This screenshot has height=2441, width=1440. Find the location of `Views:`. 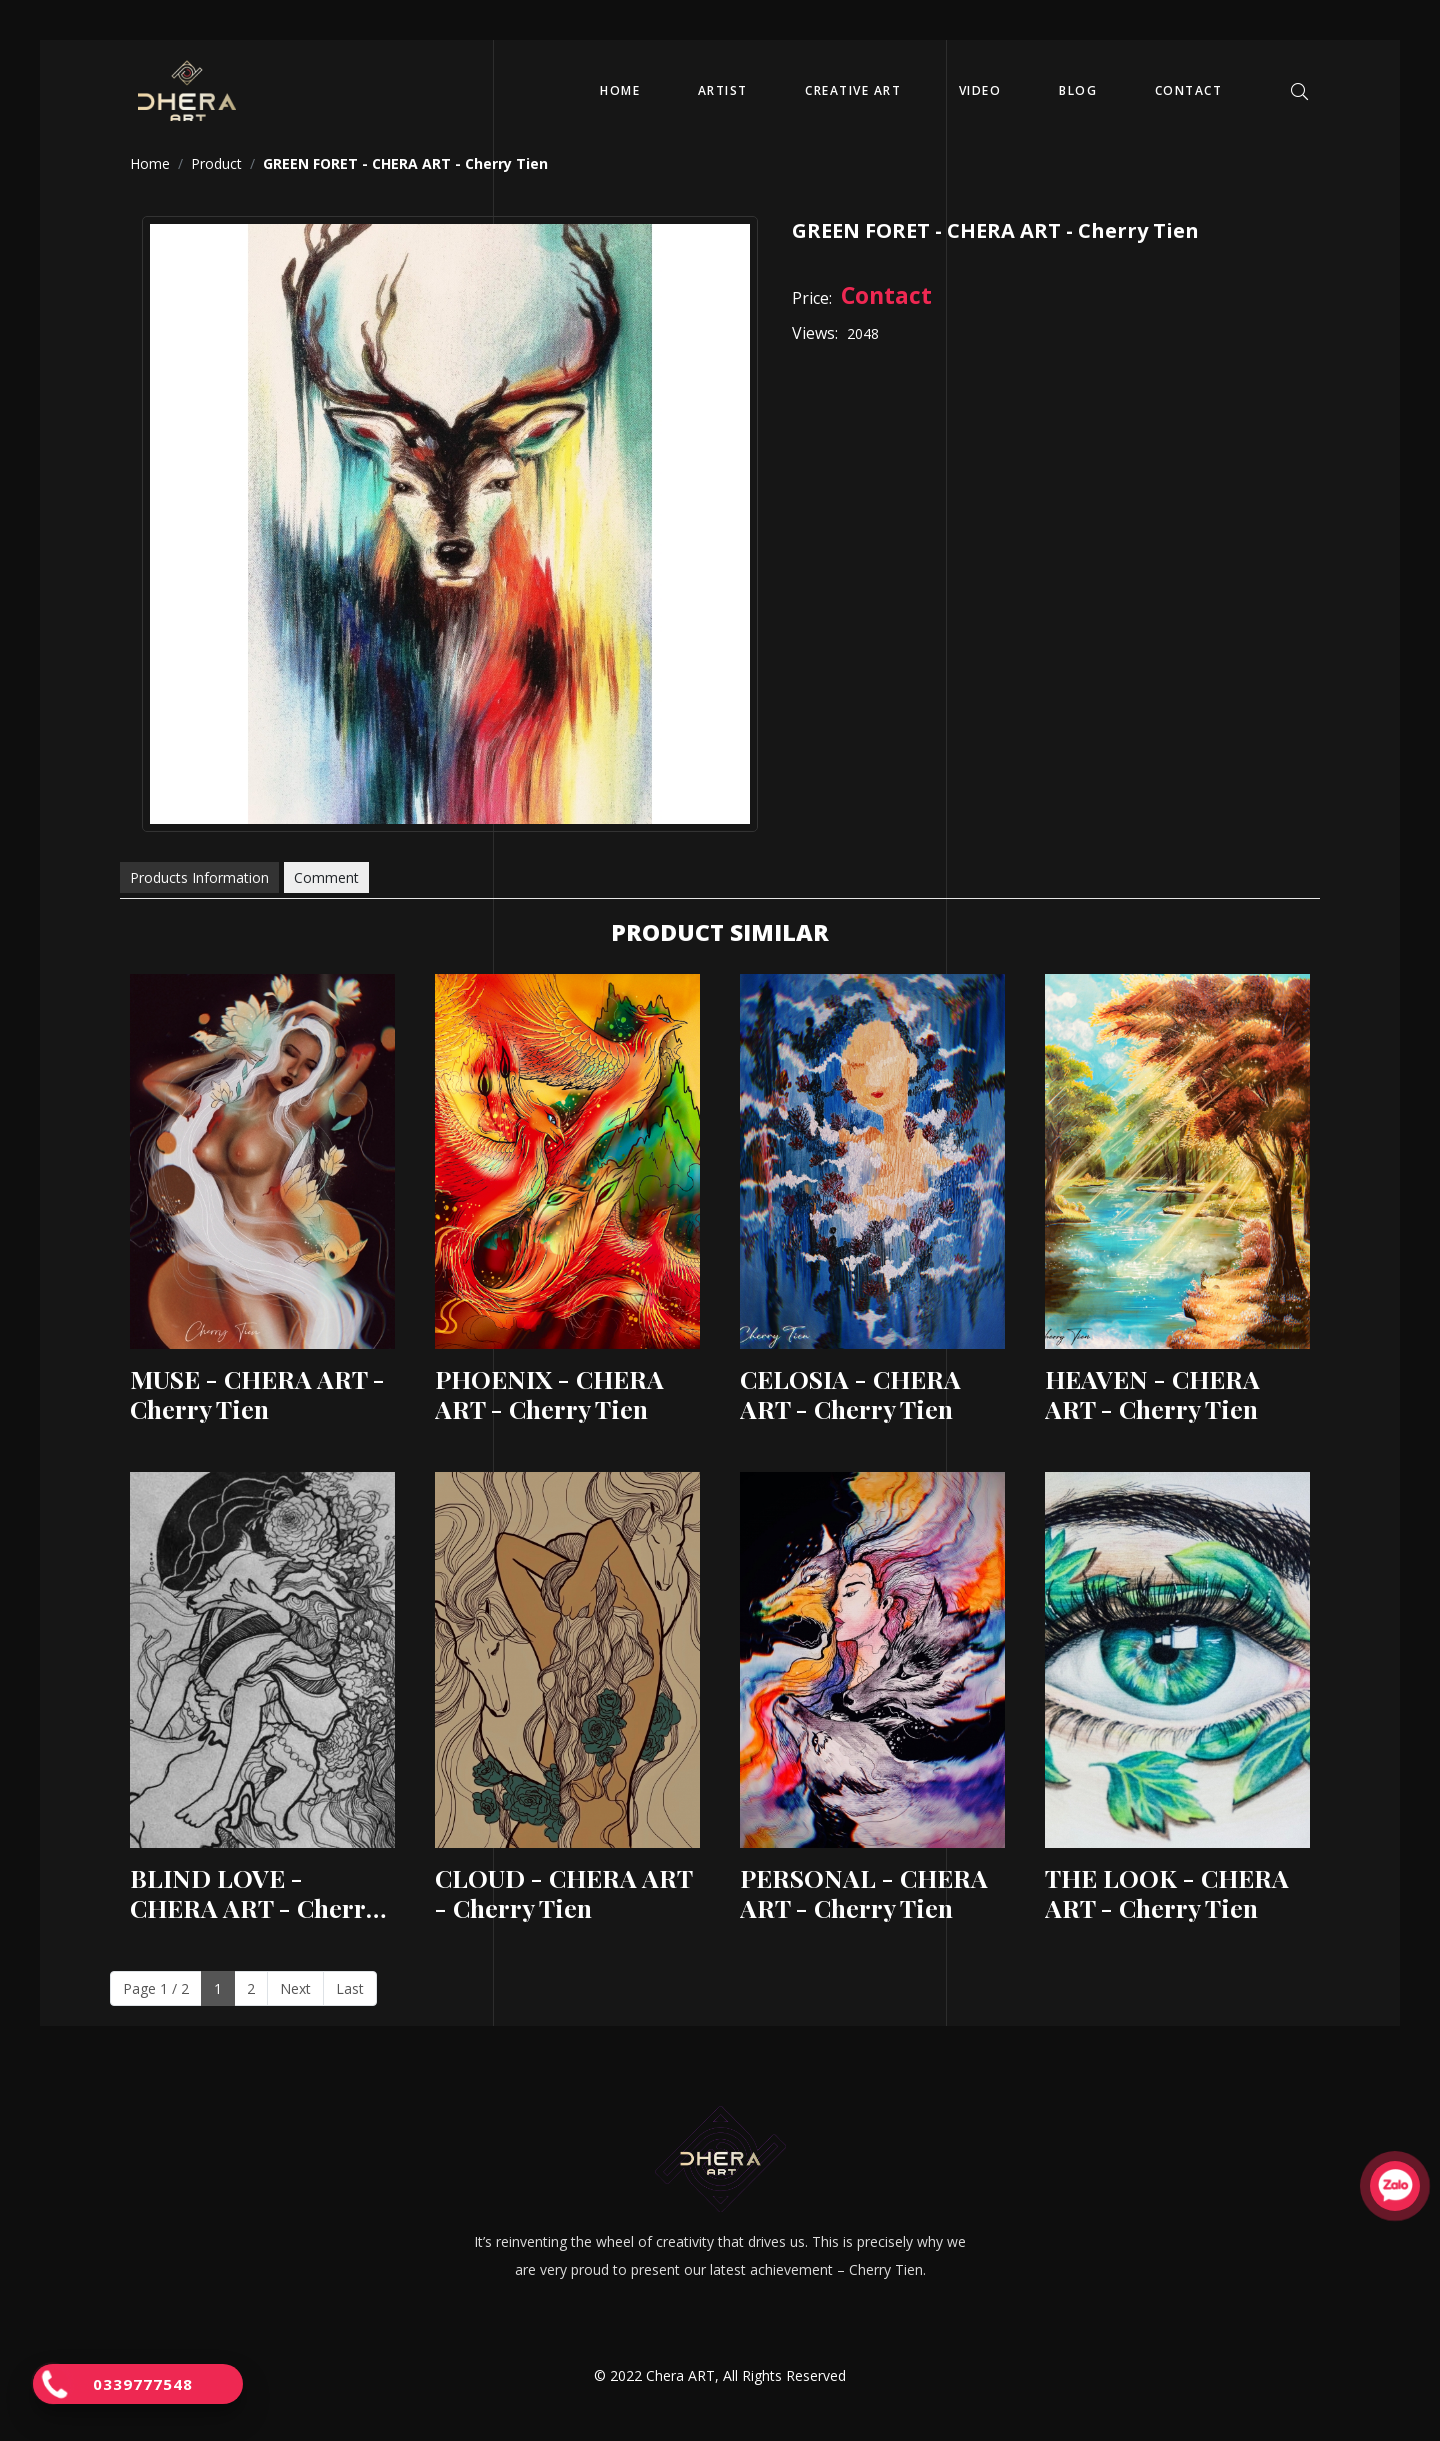

Views: is located at coordinates (815, 333).